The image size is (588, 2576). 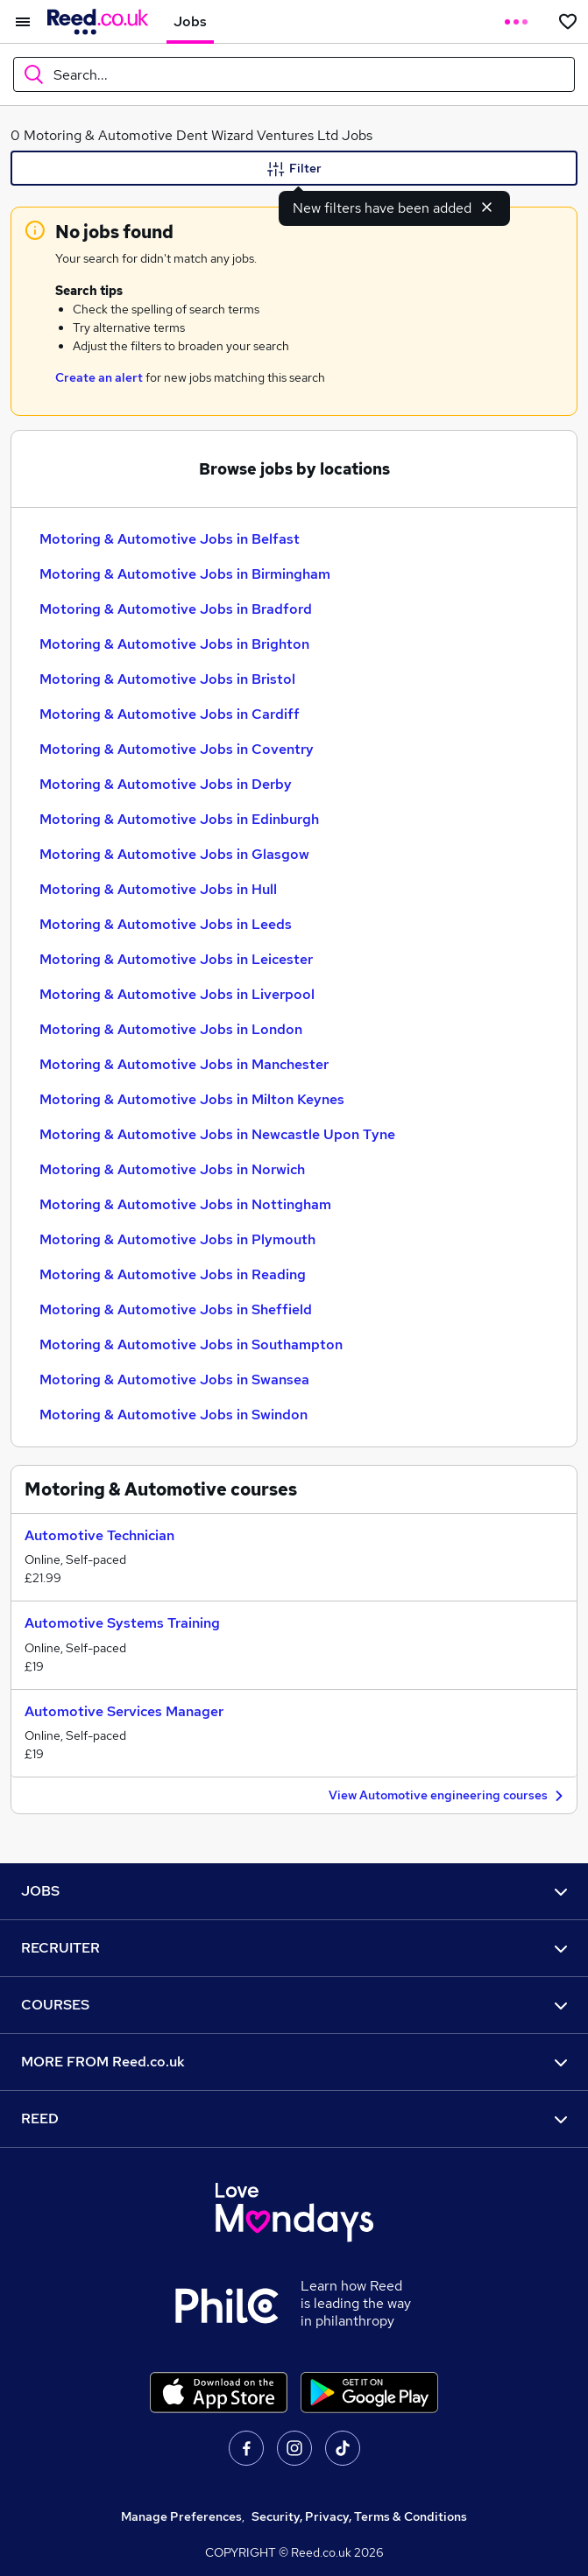 What do you see at coordinates (176, 959) in the screenshot?
I see `Motoring & Automotive Jobs in Leicester` at bounding box center [176, 959].